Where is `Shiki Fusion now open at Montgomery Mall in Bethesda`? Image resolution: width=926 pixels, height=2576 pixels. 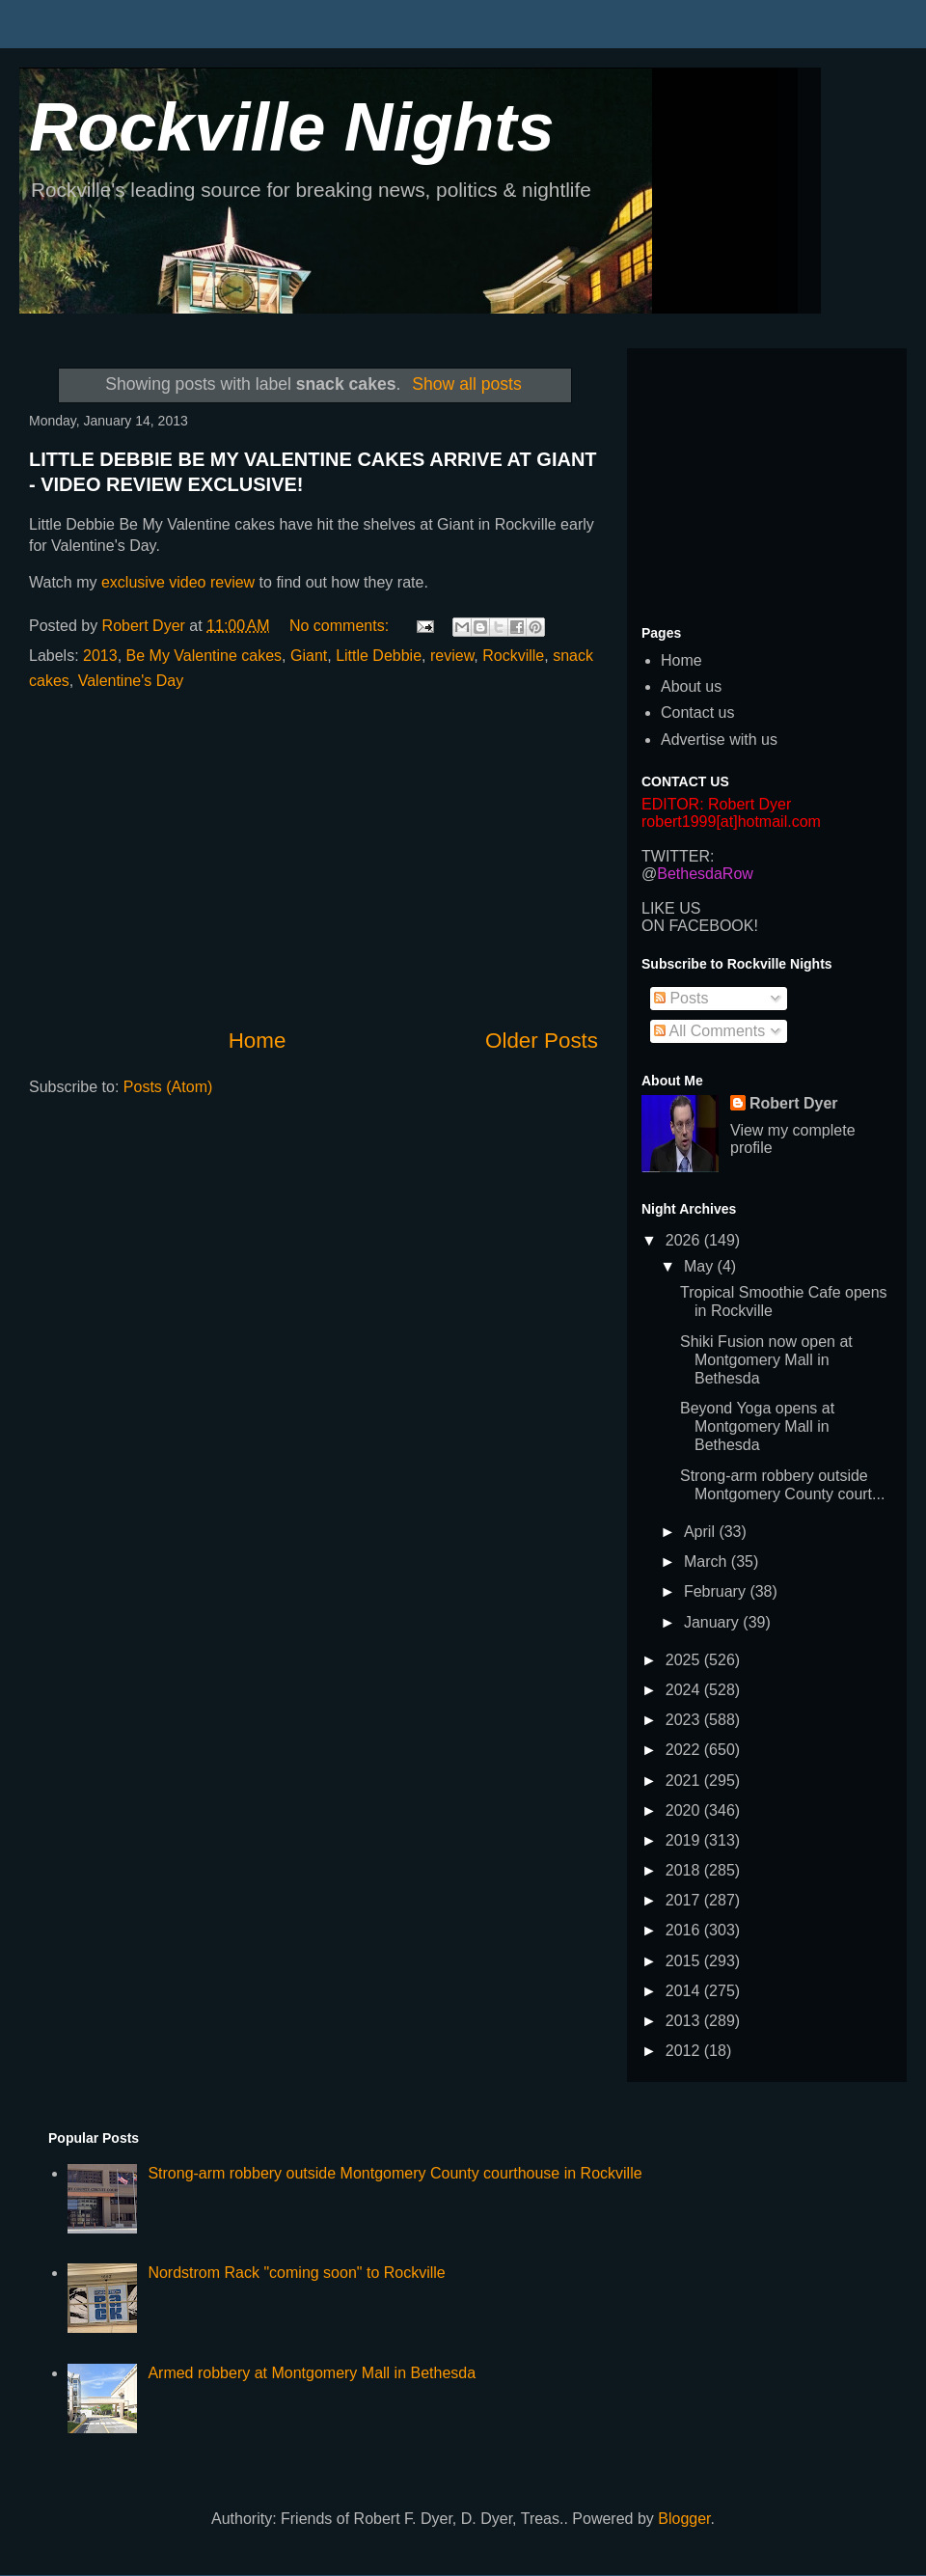
Shiki Fusion now open at Montgomery Mall in Bethesda is located at coordinates (766, 1359).